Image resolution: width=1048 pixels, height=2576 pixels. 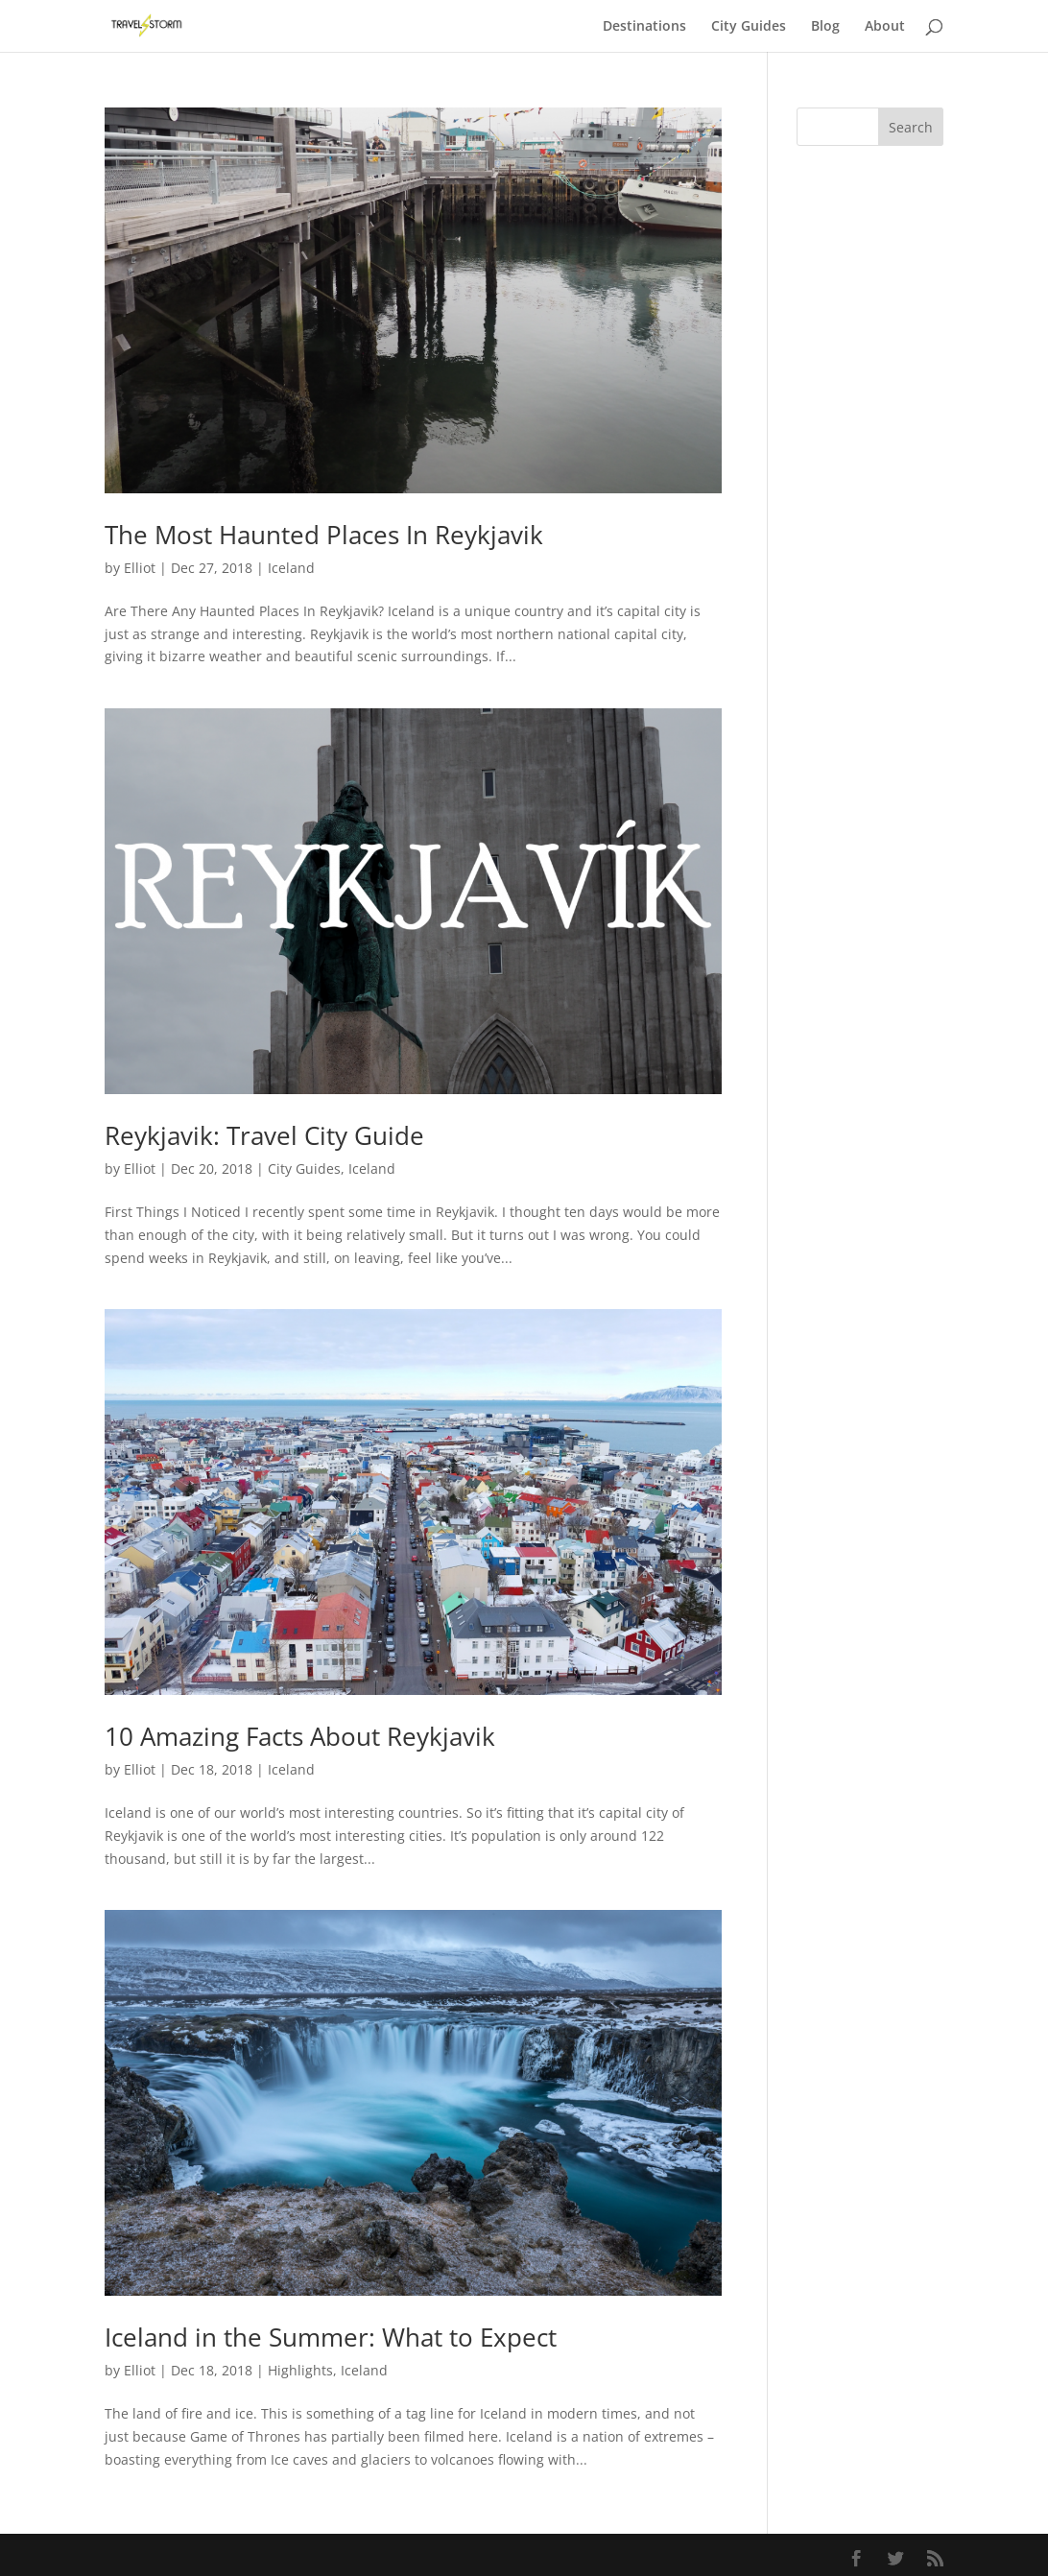 I want to click on Highlights, so click(x=300, y=2370).